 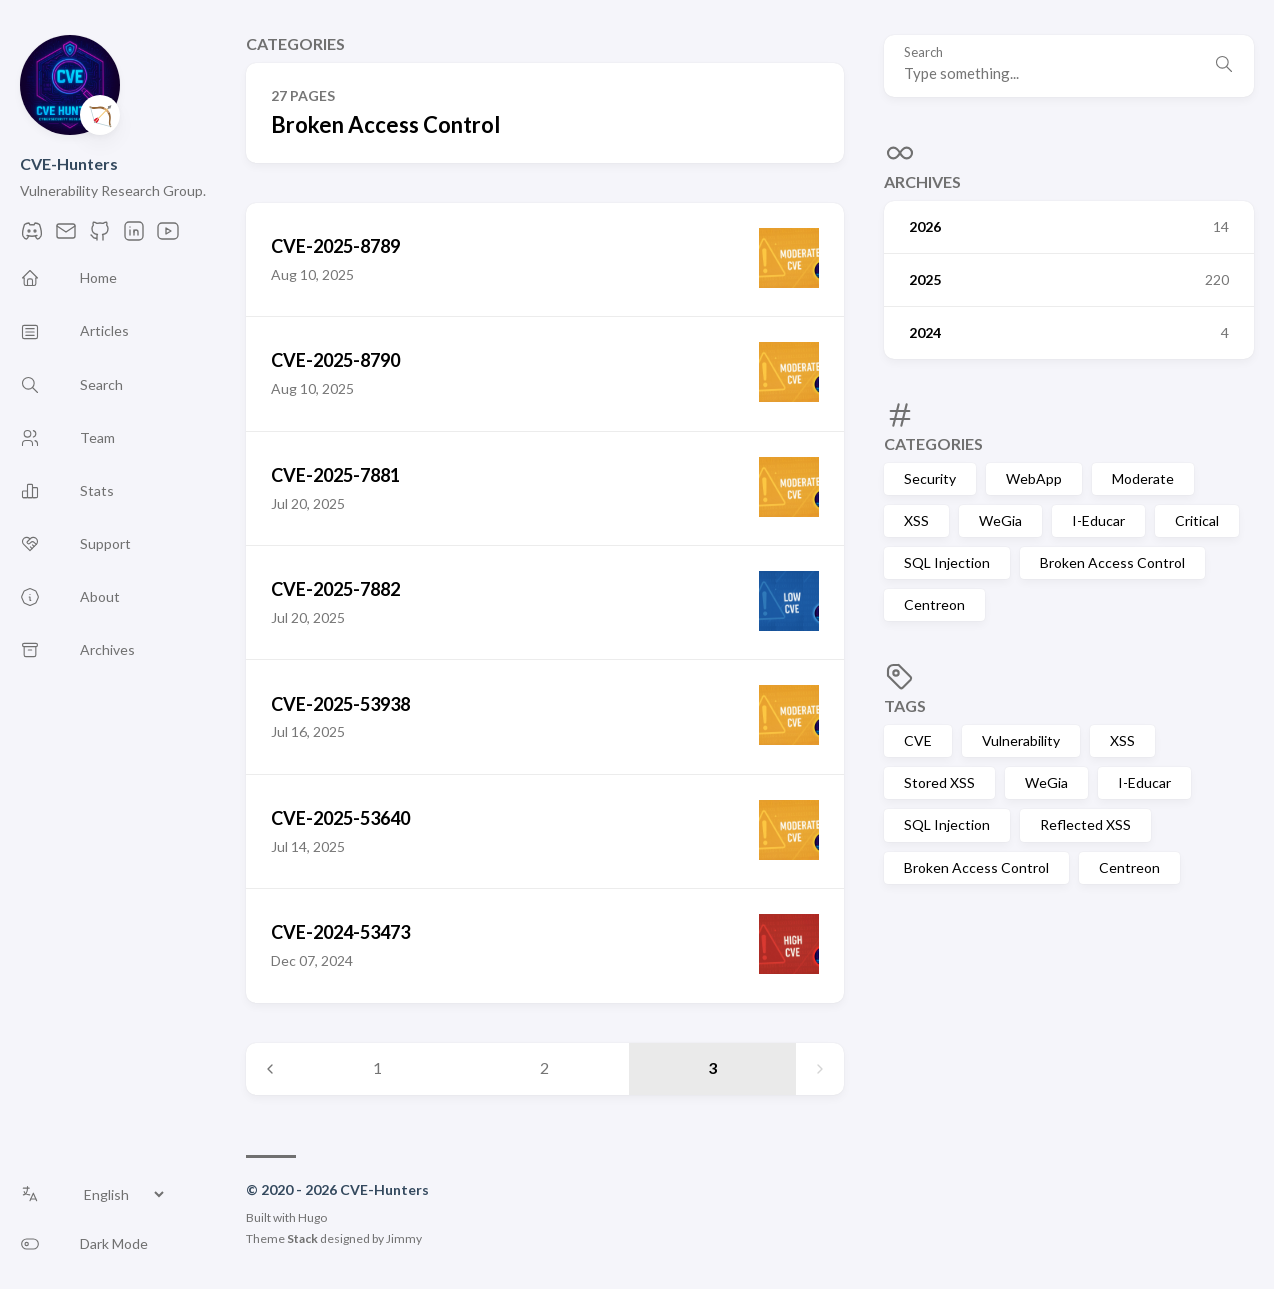 What do you see at coordinates (302, 1238) in the screenshot?
I see `Stack` at bounding box center [302, 1238].